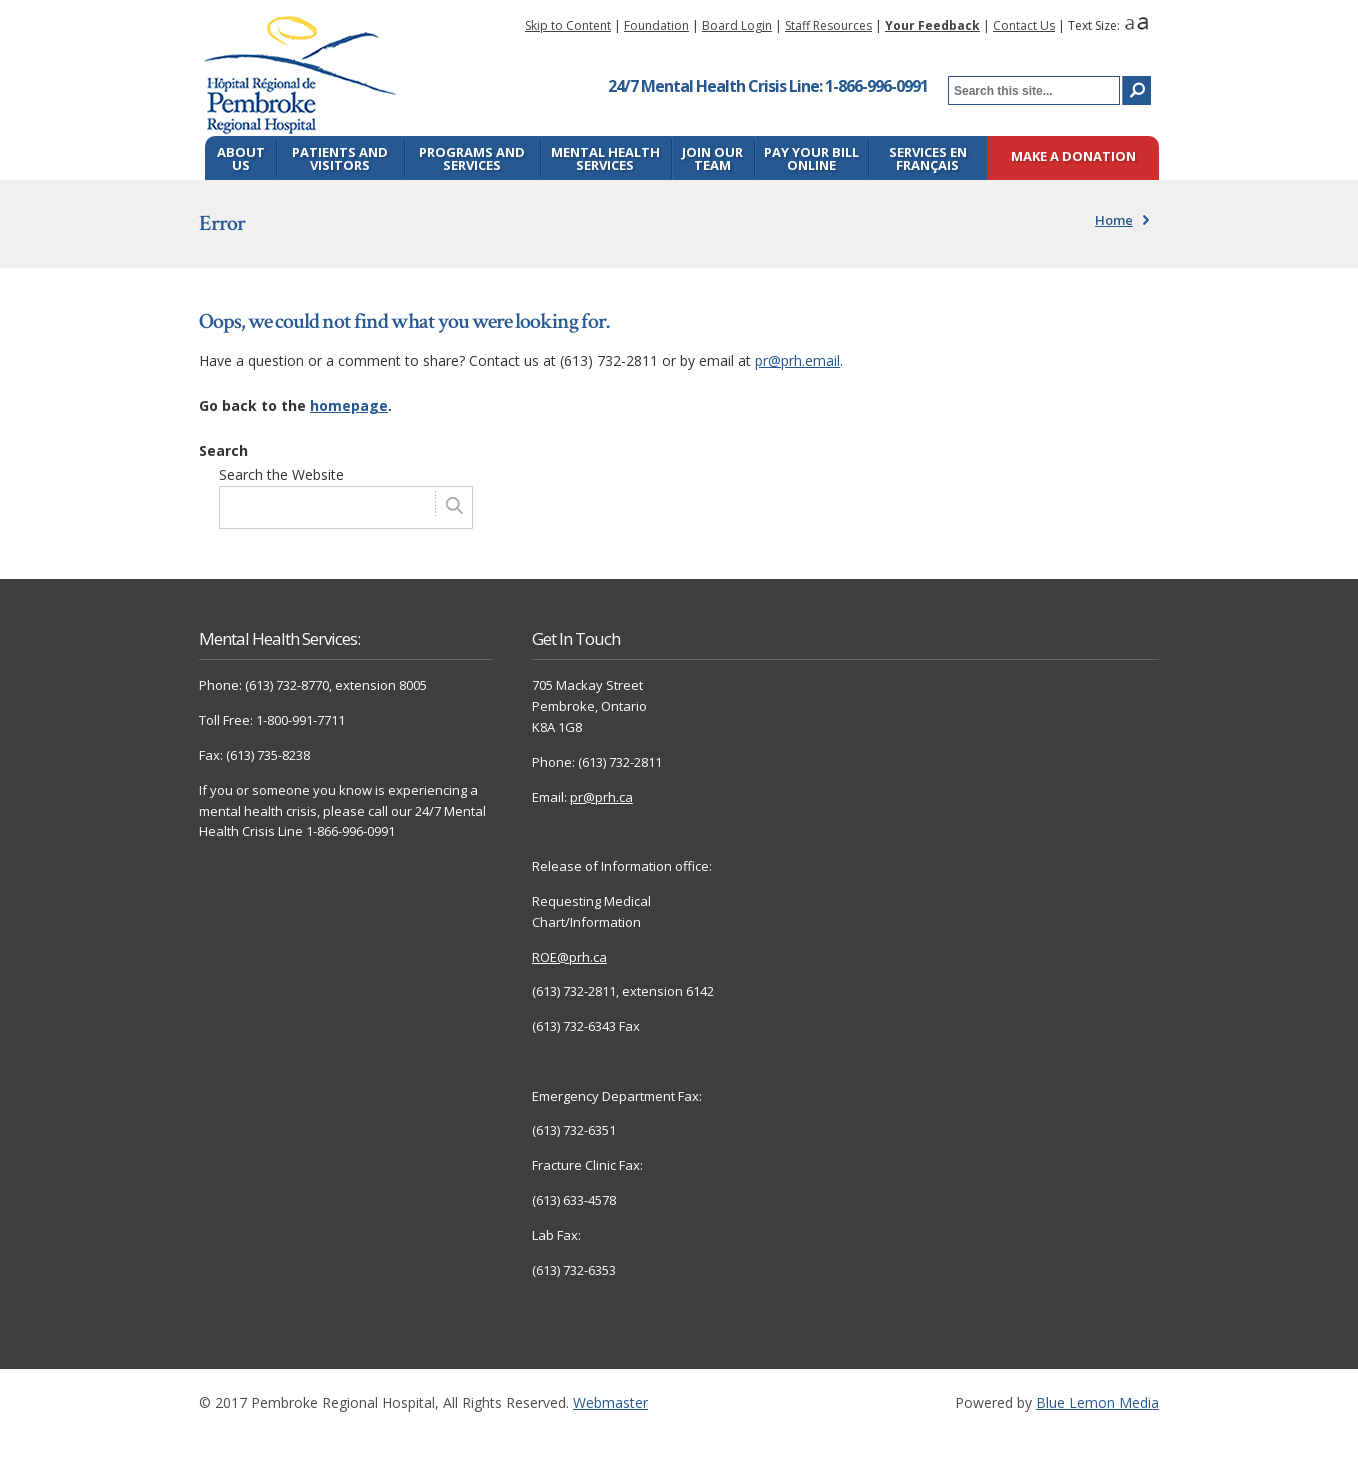 This screenshot has width=1358, height=1463. What do you see at coordinates (797, 360) in the screenshot?
I see `pr@prh.email` at bounding box center [797, 360].